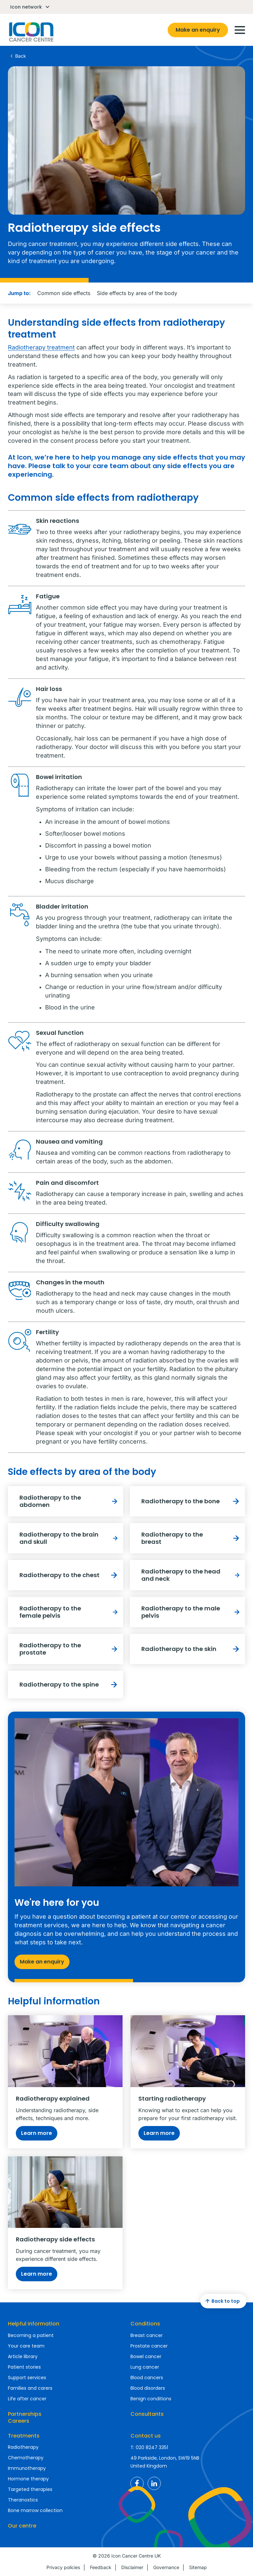 This screenshot has width=253, height=2576. I want to click on Contact us, so click(145, 2436).